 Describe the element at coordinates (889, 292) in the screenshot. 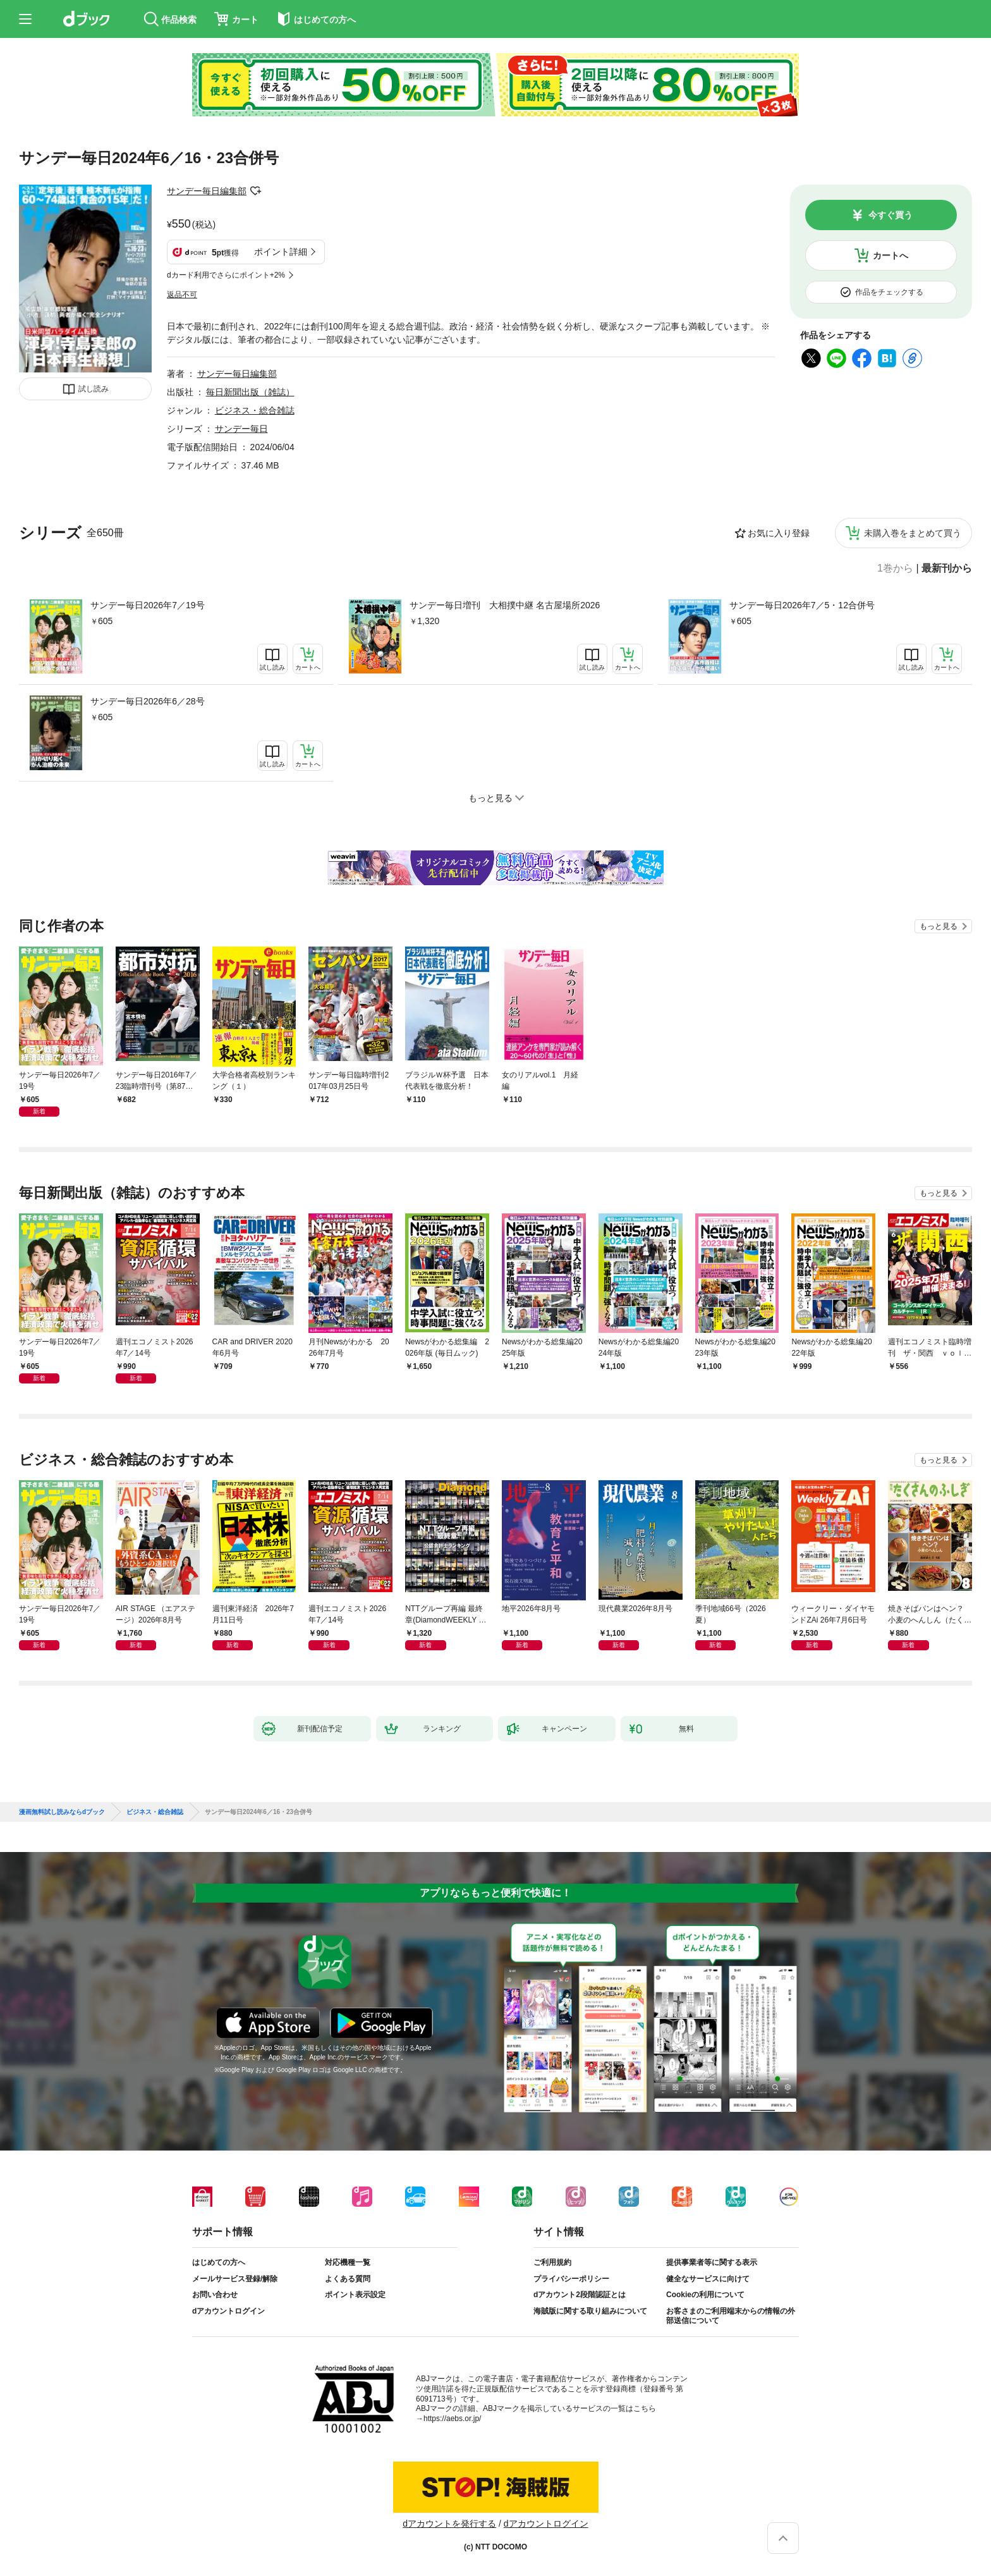

I see `作品をチェックする` at that location.